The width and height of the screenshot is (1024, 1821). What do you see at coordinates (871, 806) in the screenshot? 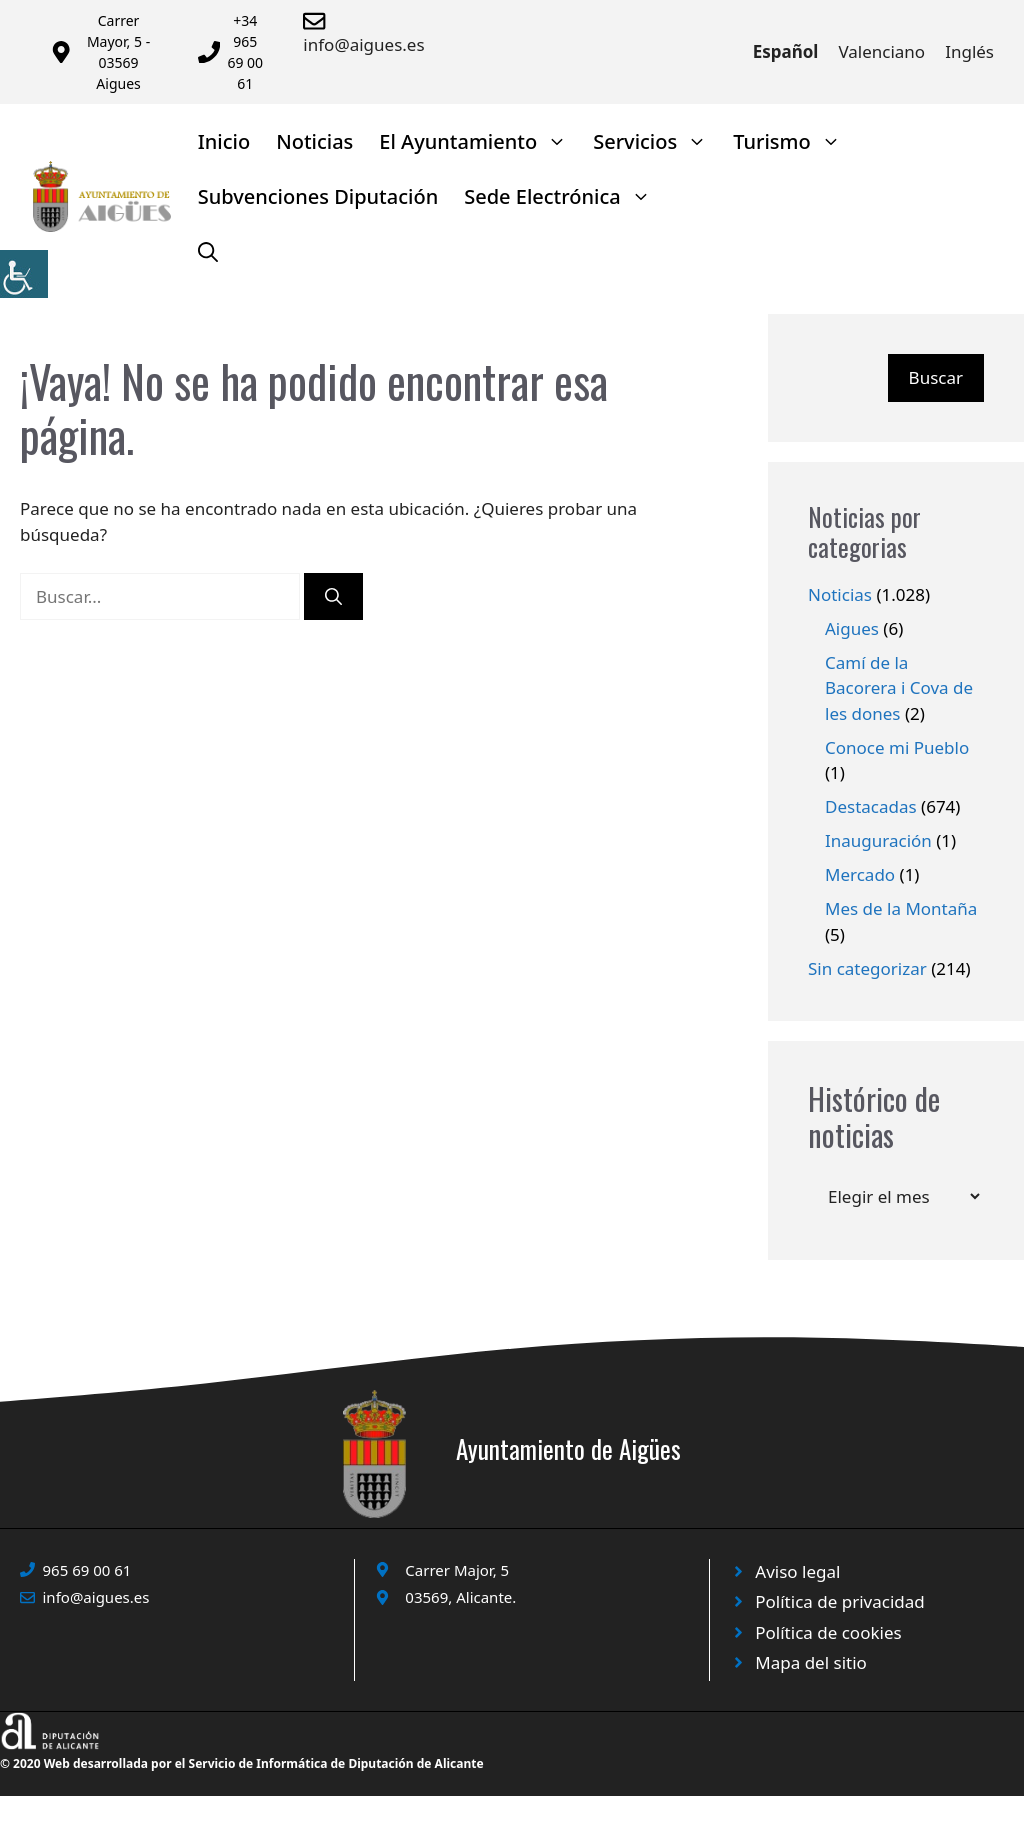
I see `Destacadas` at bounding box center [871, 806].